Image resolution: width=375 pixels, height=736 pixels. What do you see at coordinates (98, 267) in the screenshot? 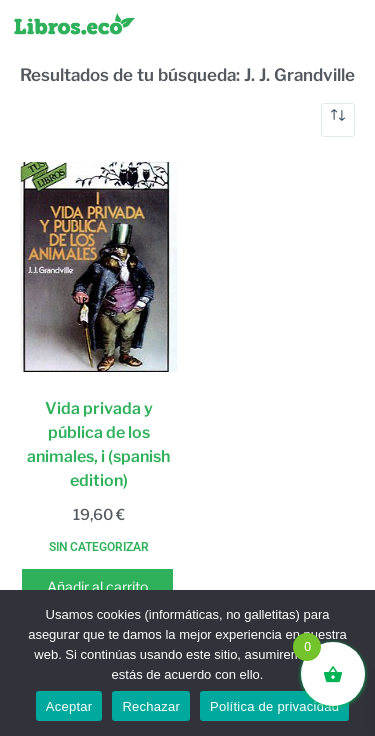
I see `[Vida privada y pública de los animales, i (spanish edition)]` at bounding box center [98, 267].